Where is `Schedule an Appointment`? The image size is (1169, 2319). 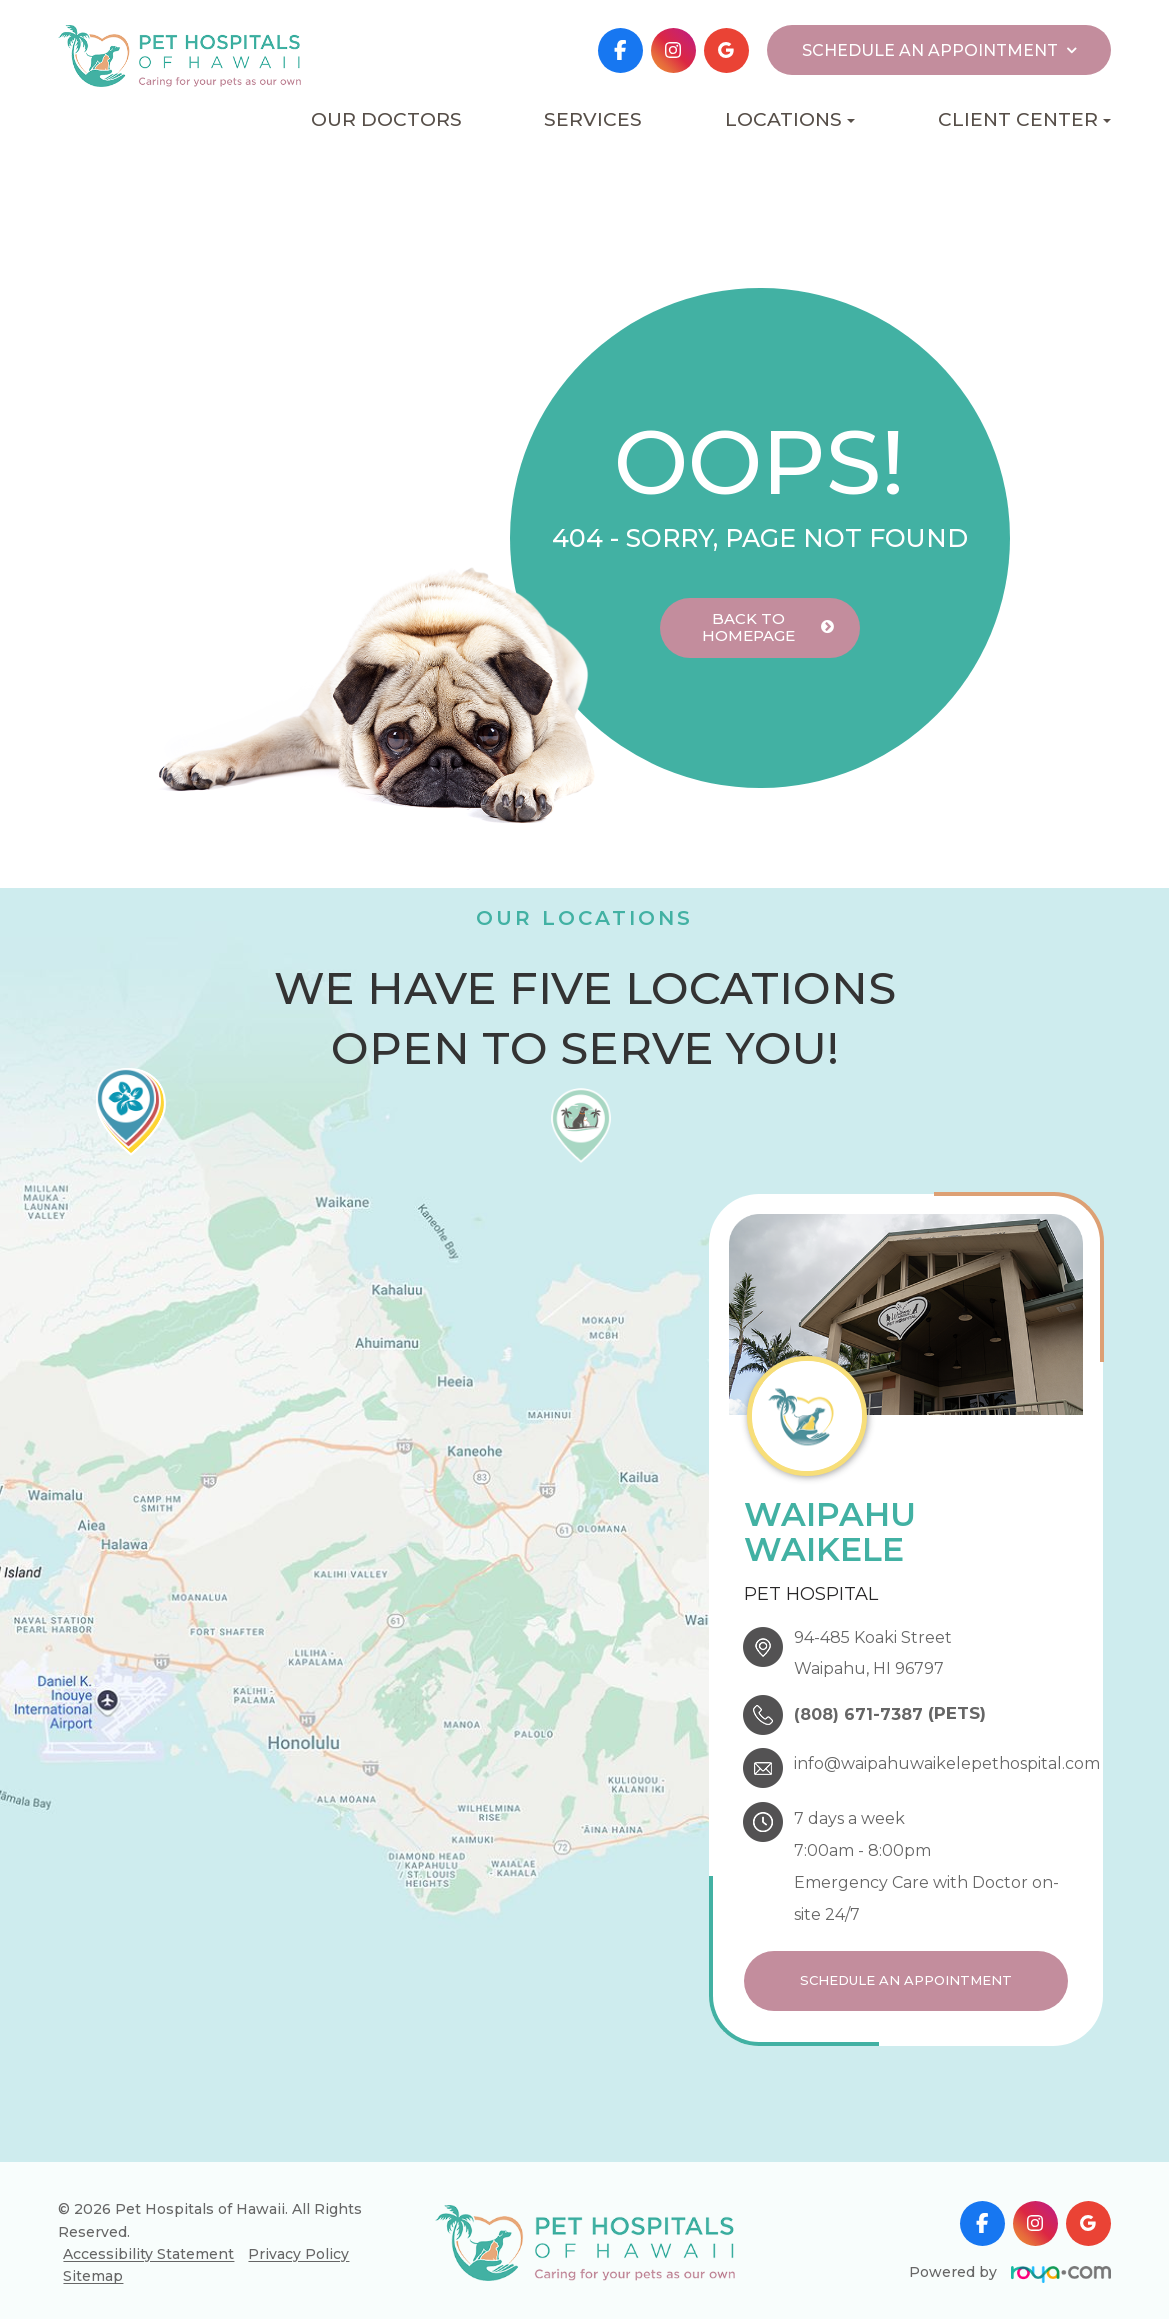
Schedule an Appointment is located at coordinates (906, 1978).